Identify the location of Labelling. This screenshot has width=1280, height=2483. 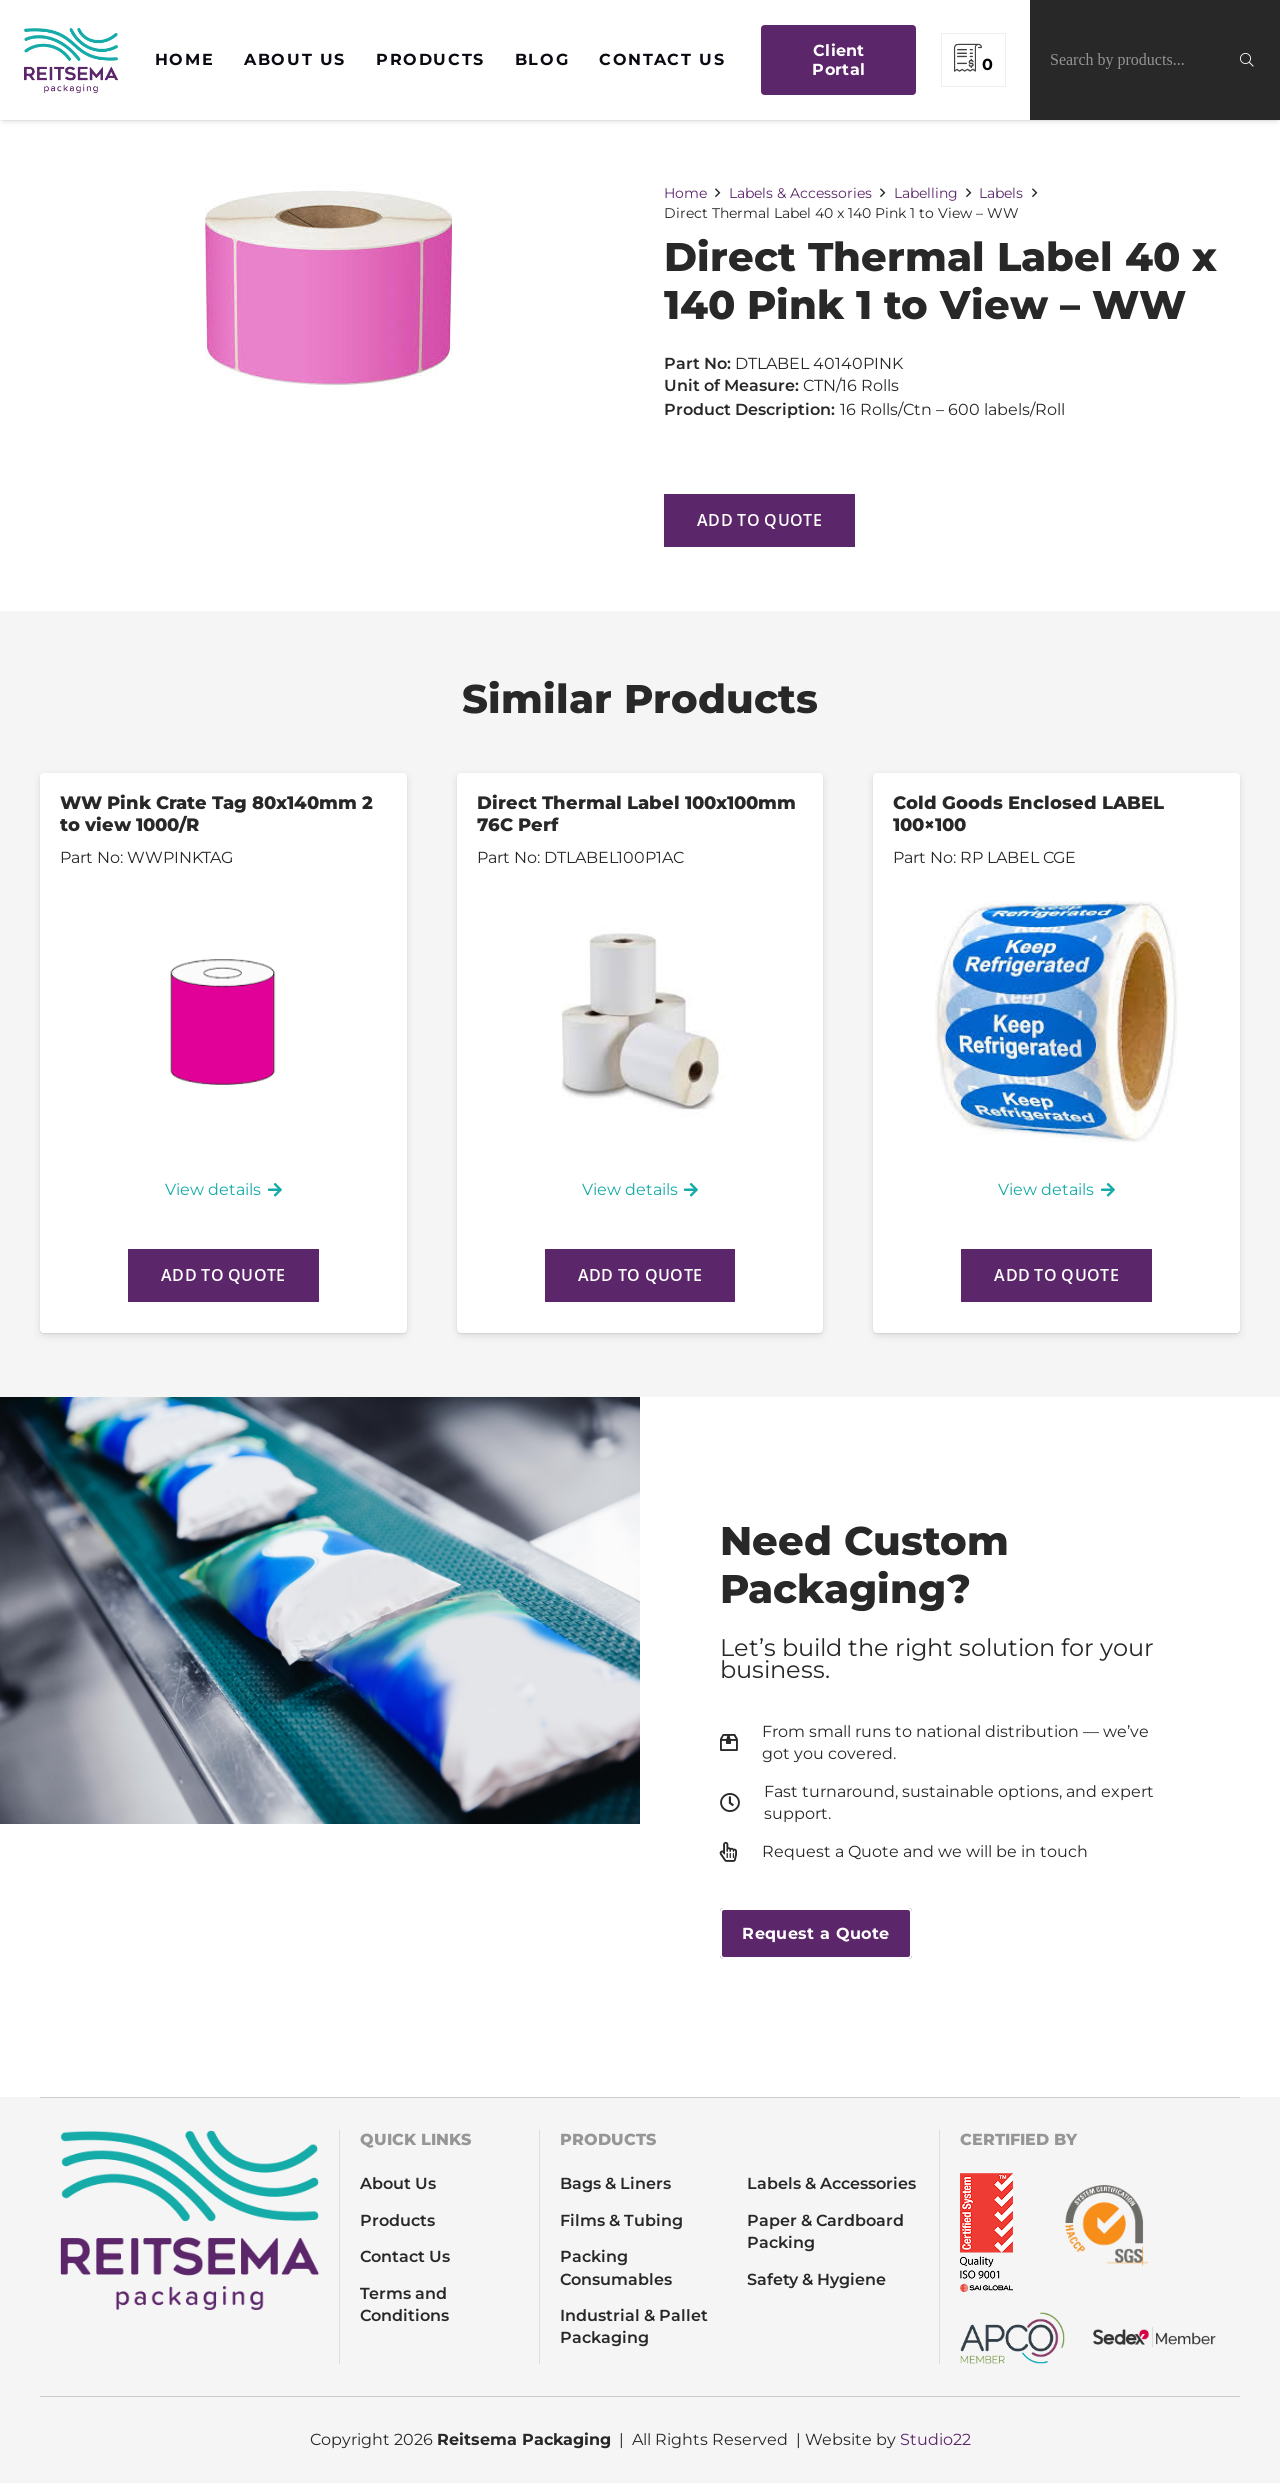
(926, 193).